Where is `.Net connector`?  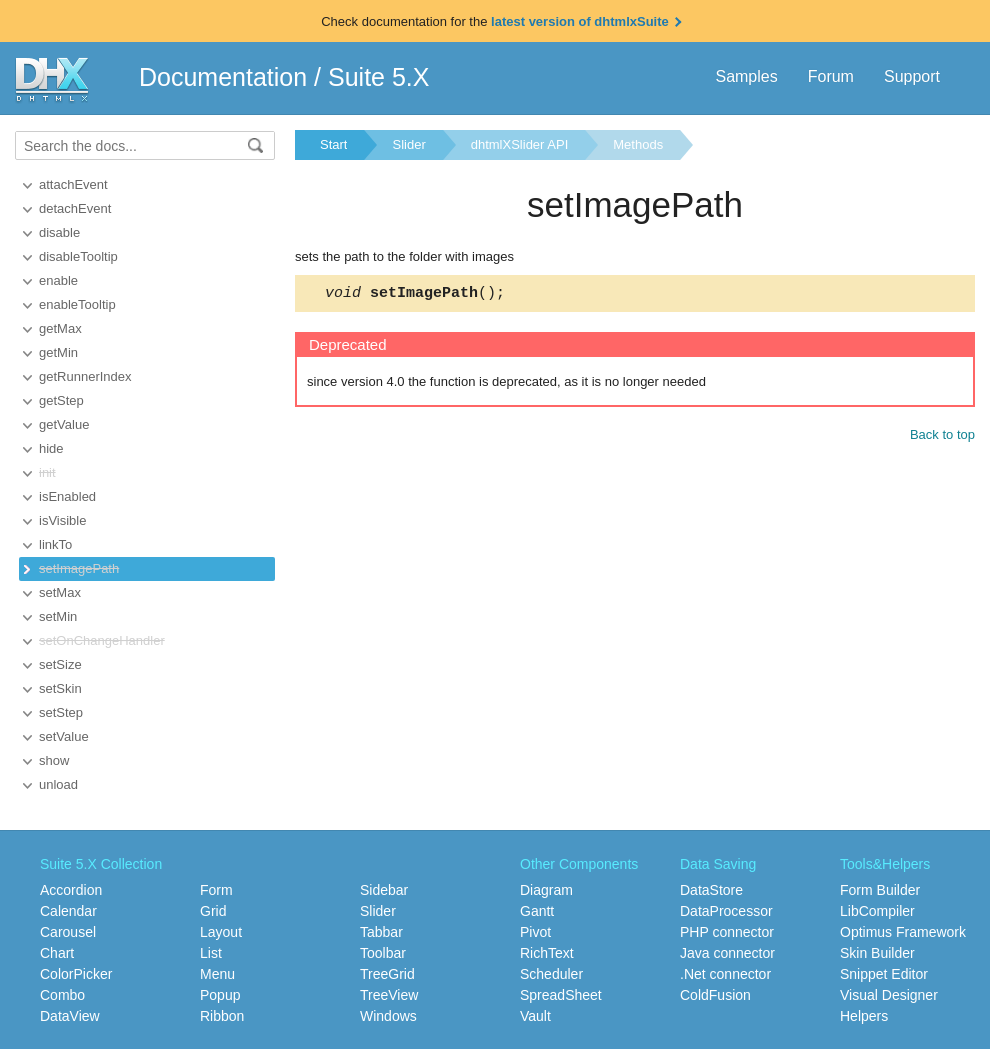 .Net connector is located at coordinates (725, 974).